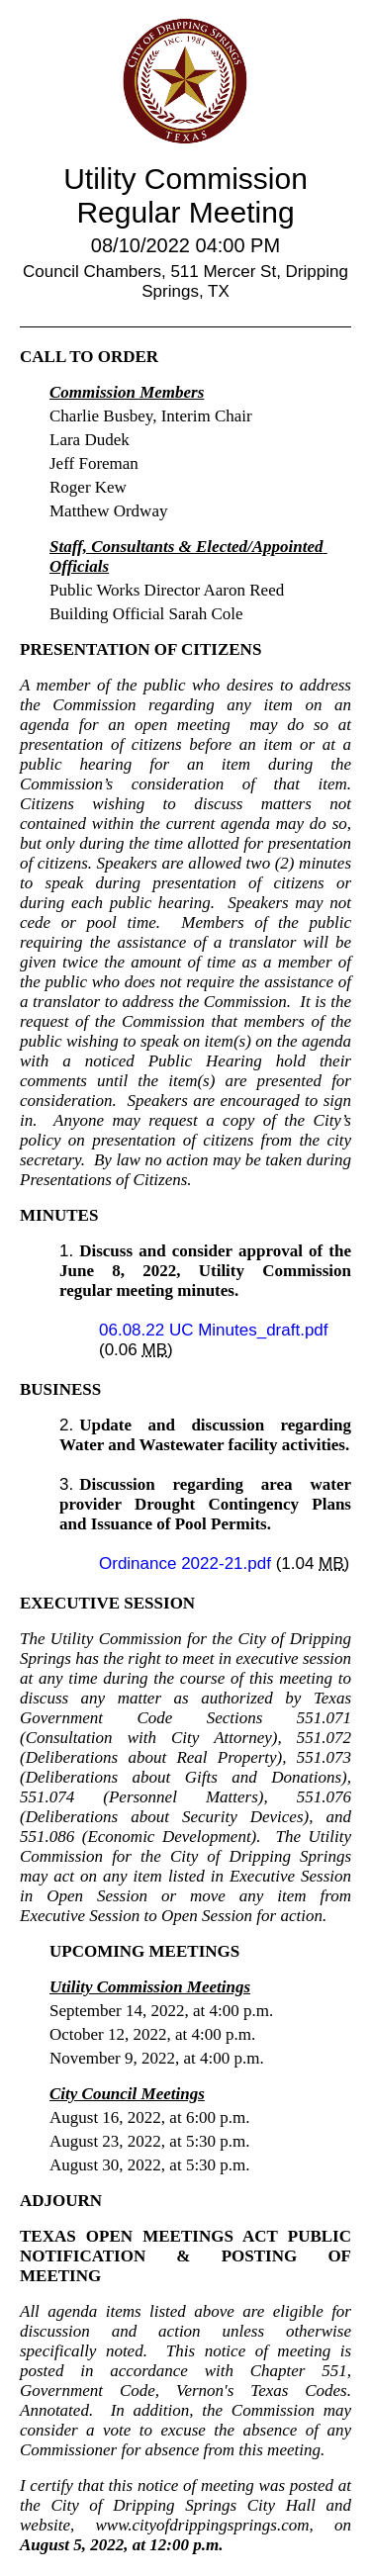 This screenshot has height=2576, width=371. What do you see at coordinates (187, 1563) in the screenshot?
I see `Ordinance 2022-21.pdf` at bounding box center [187, 1563].